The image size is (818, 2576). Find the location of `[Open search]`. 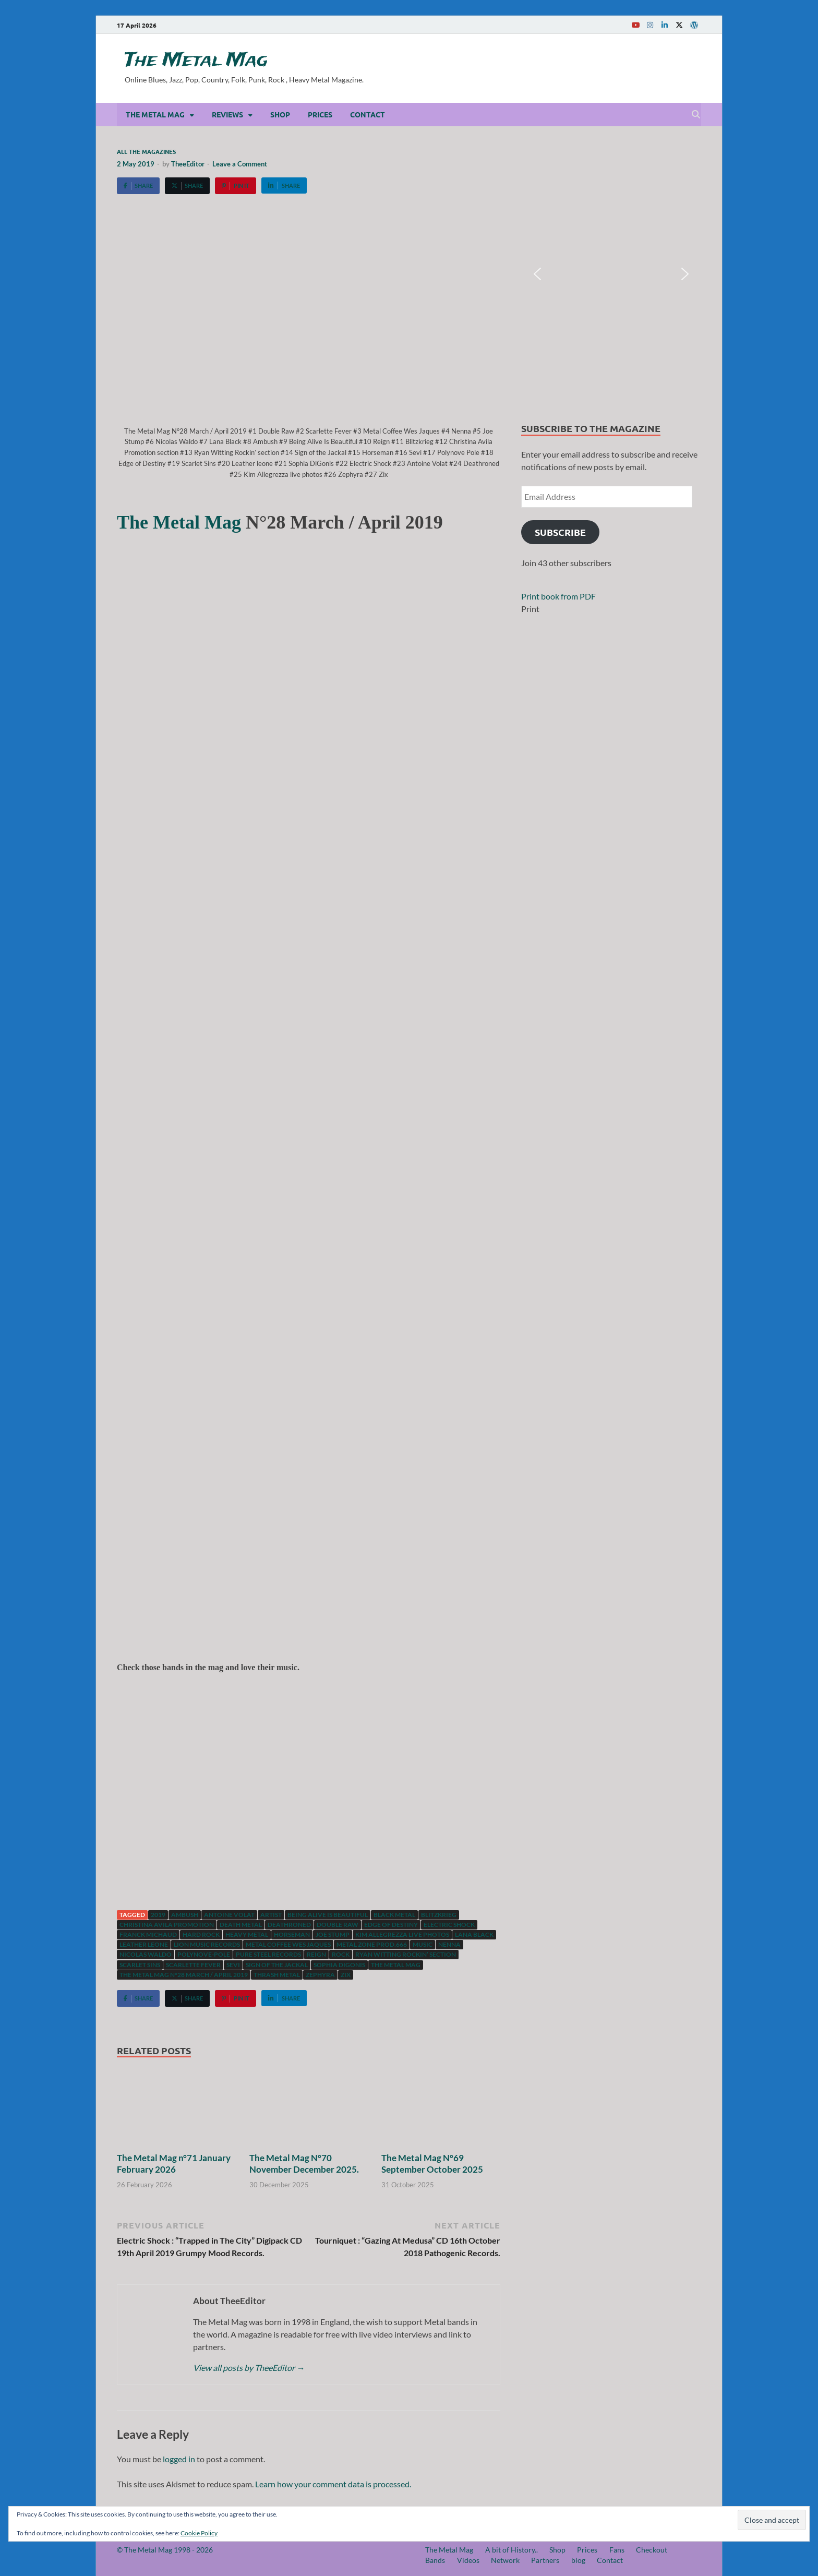

[Open search] is located at coordinates (696, 115).